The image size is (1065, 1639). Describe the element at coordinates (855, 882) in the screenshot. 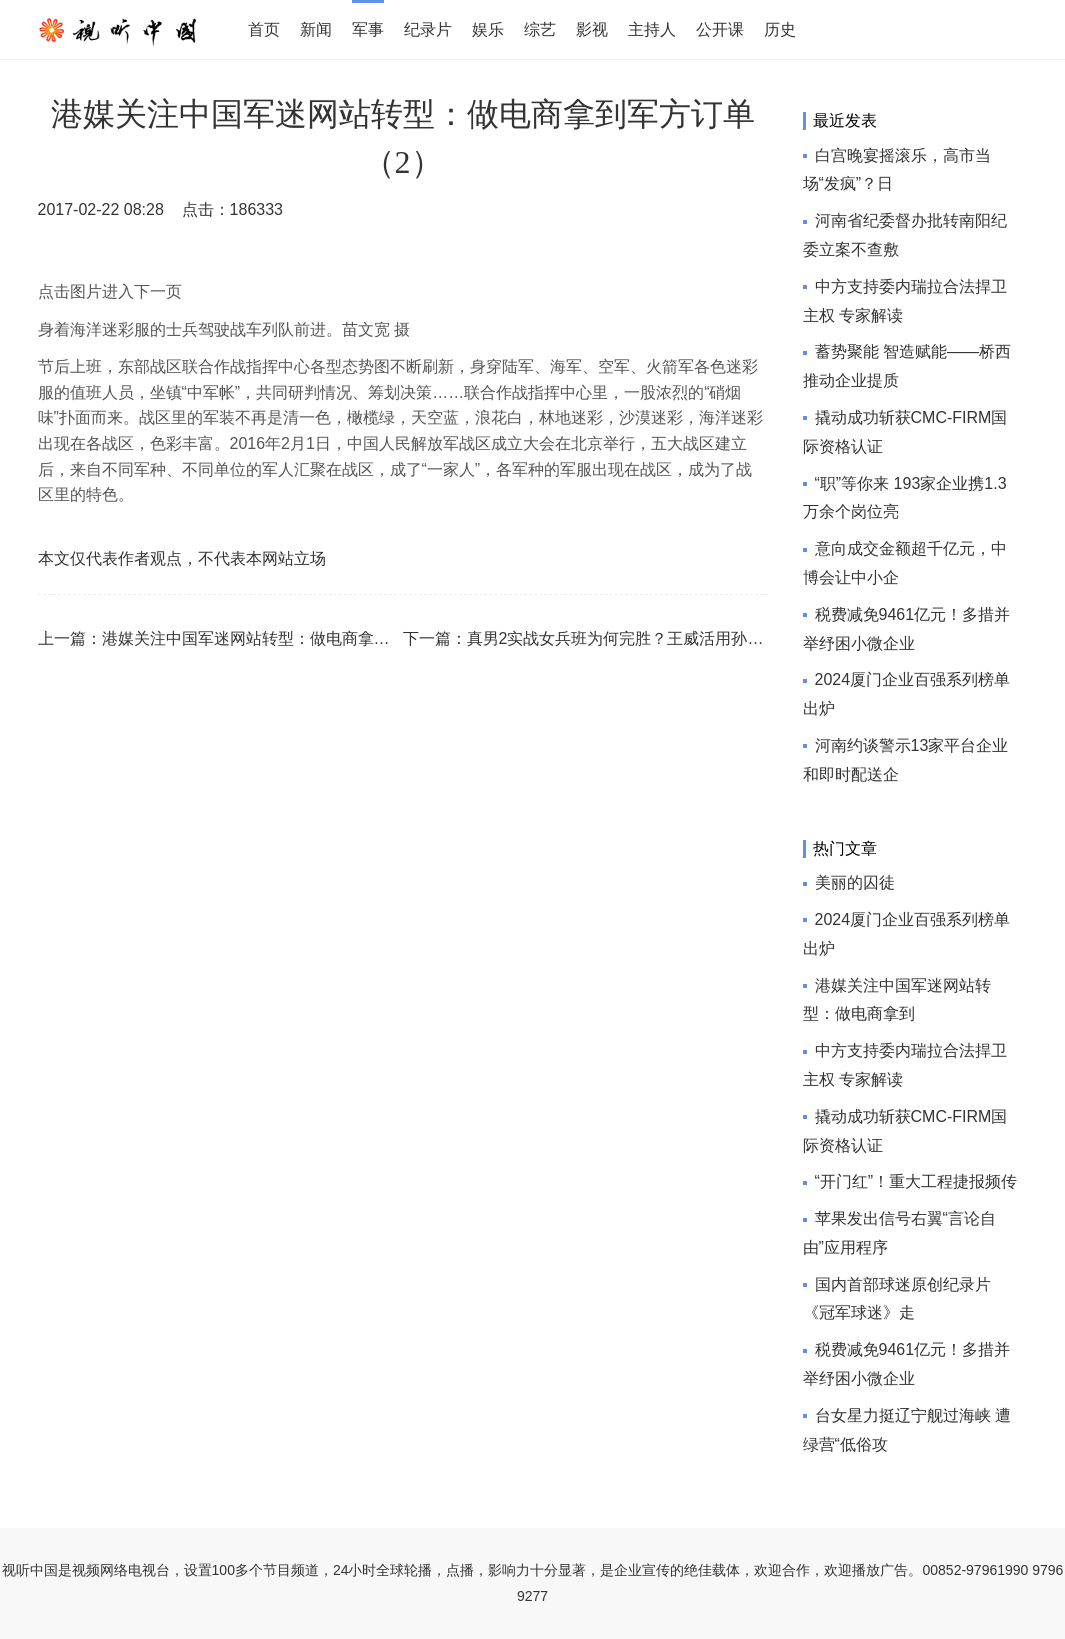

I see `美丽的囚徒` at that location.